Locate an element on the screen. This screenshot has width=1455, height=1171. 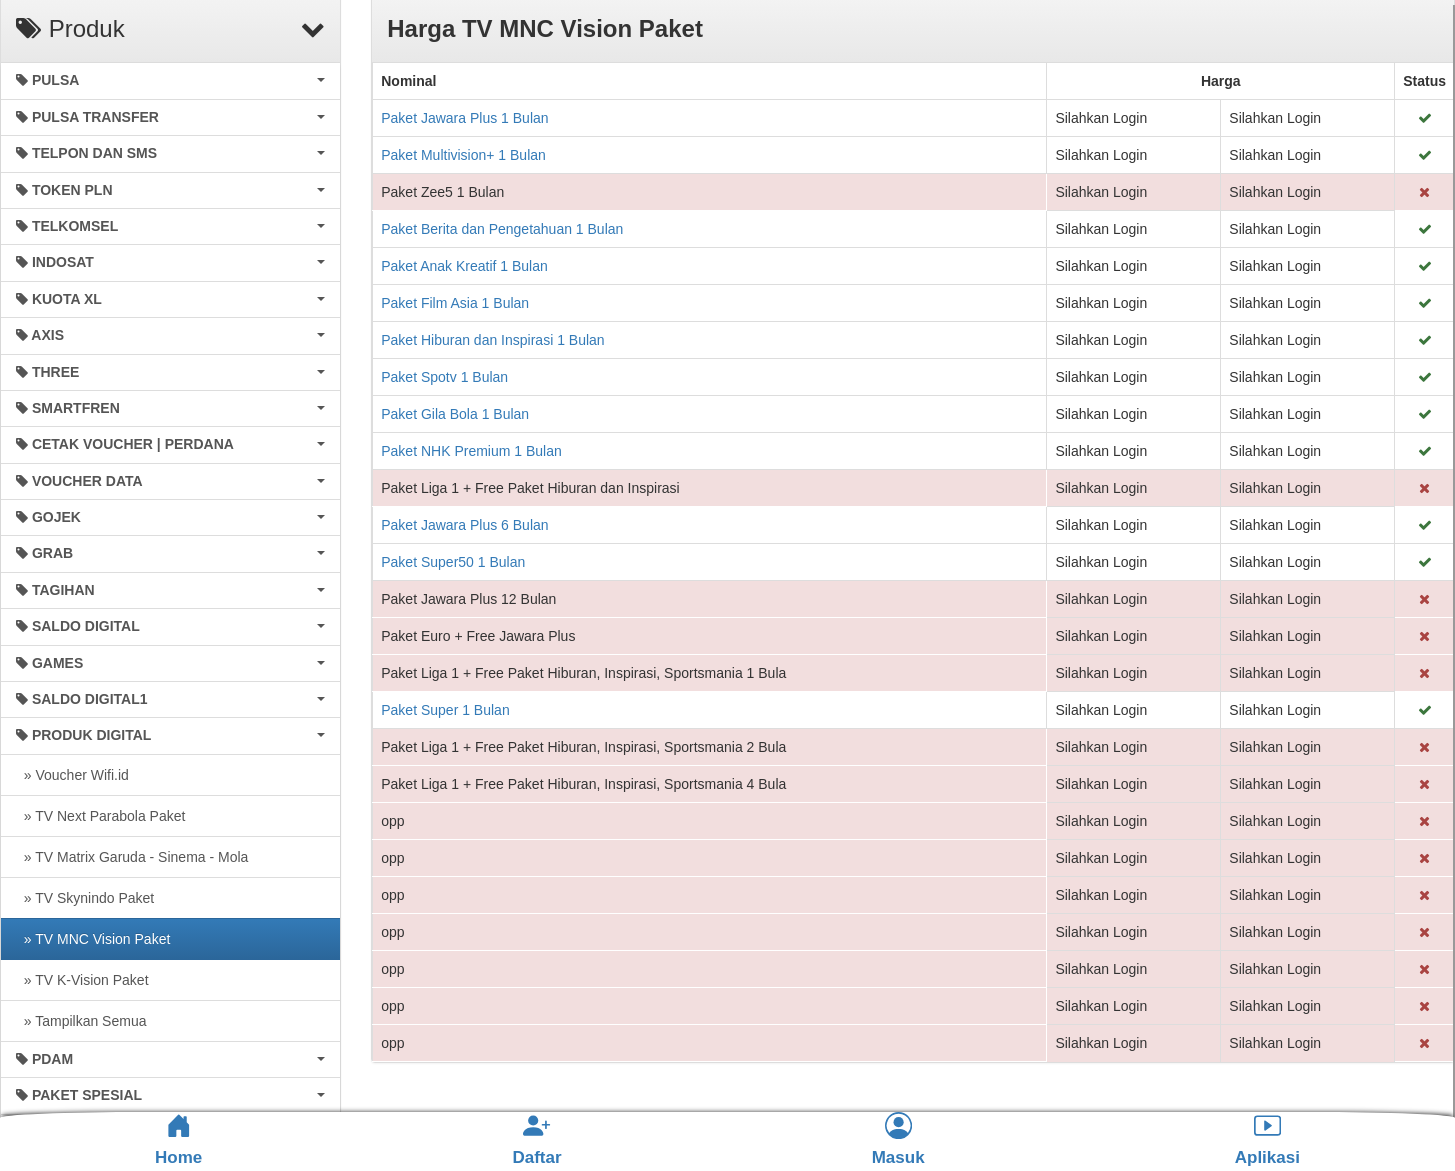
» TV Matrix Garuda - Sinema - Mola is located at coordinates (132, 857).